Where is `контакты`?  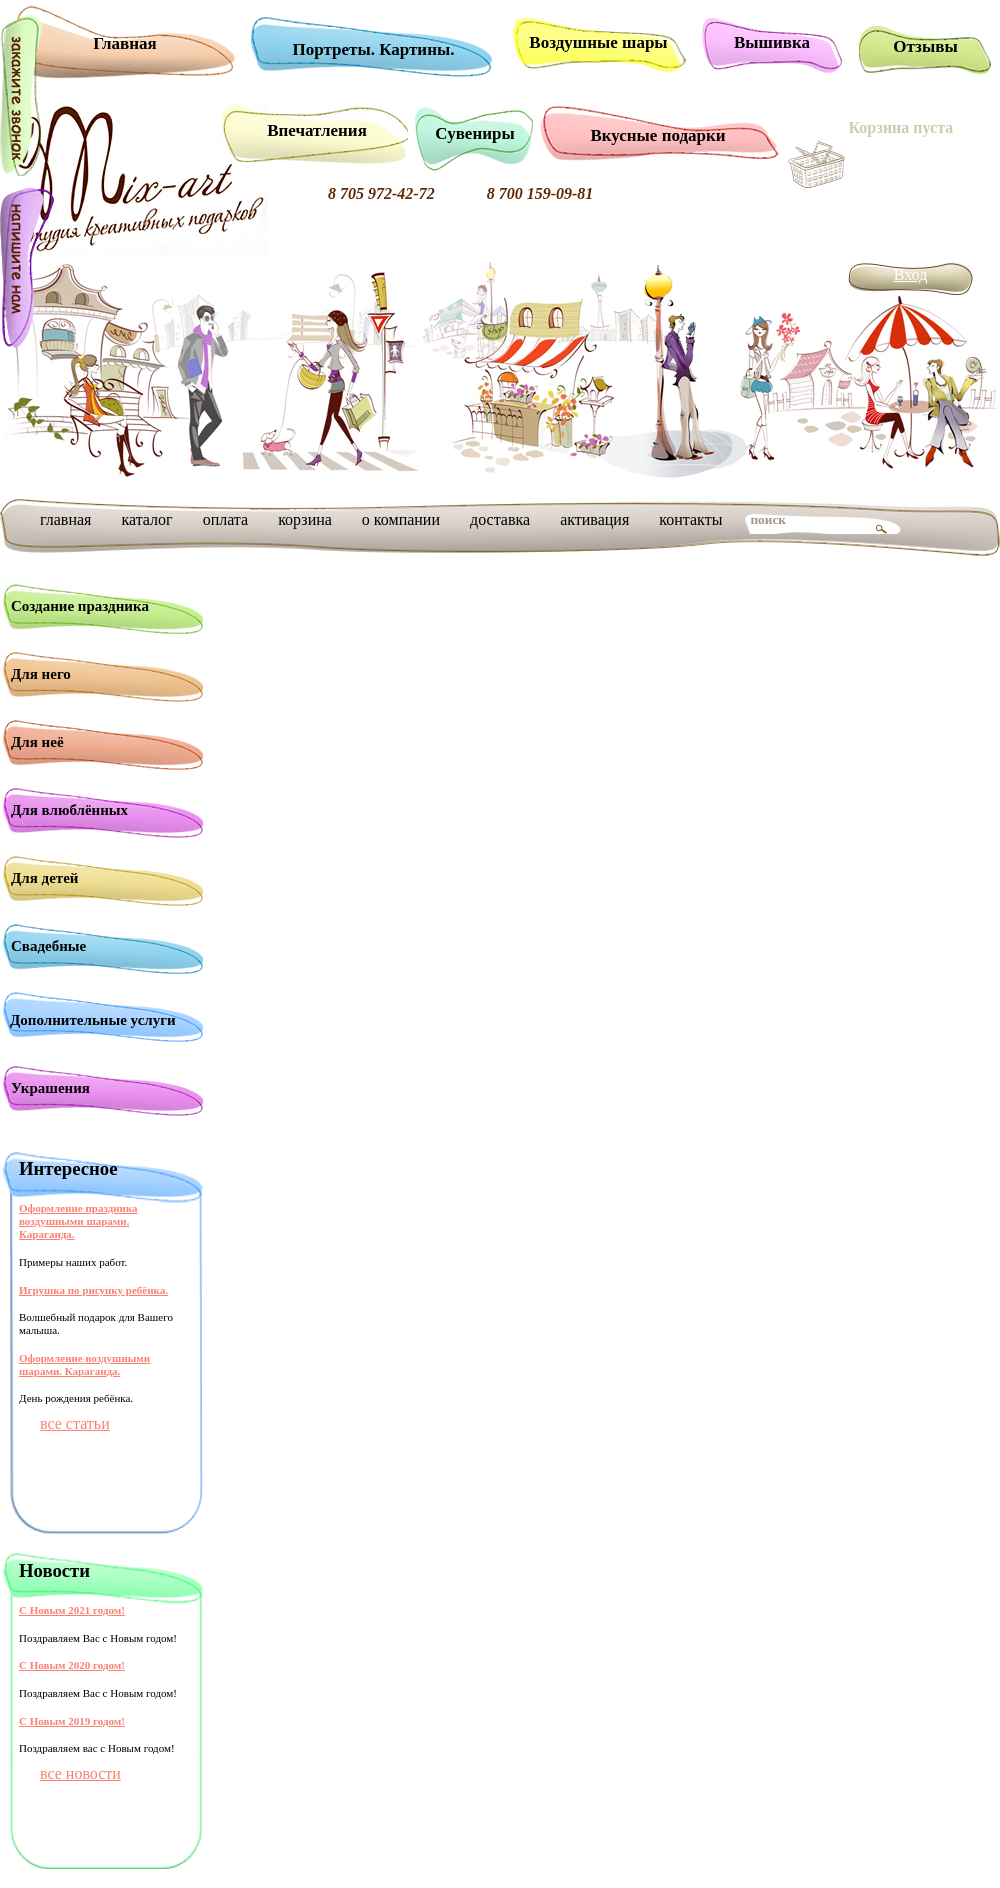 контакты is located at coordinates (690, 519).